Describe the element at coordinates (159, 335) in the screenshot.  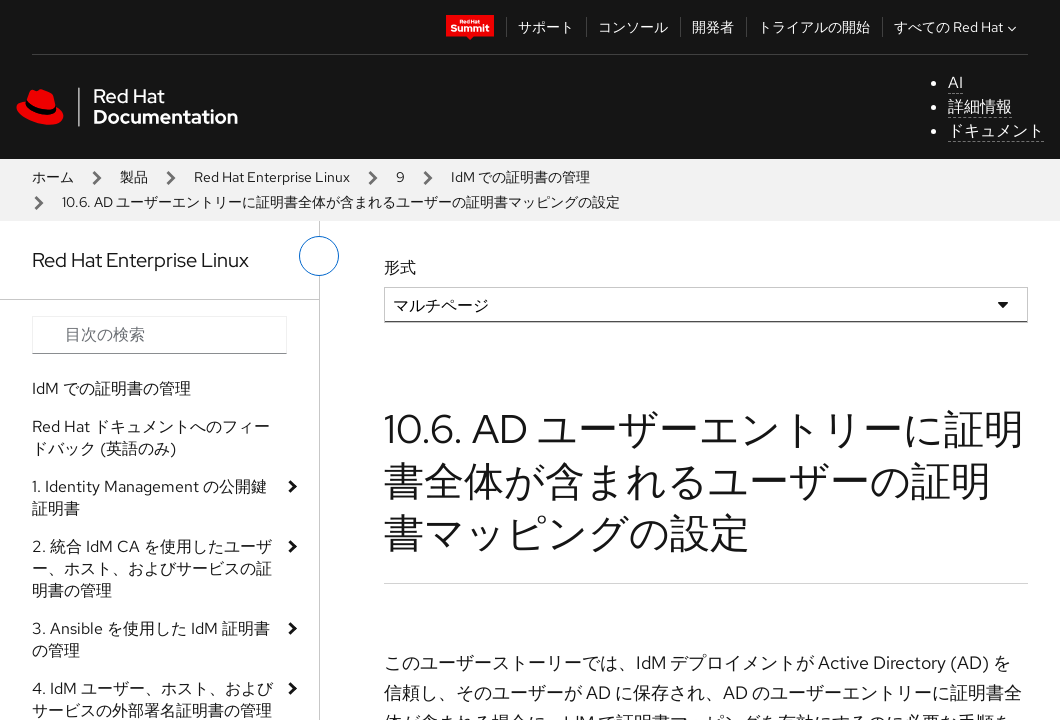
I see `[Search input]` at that location.